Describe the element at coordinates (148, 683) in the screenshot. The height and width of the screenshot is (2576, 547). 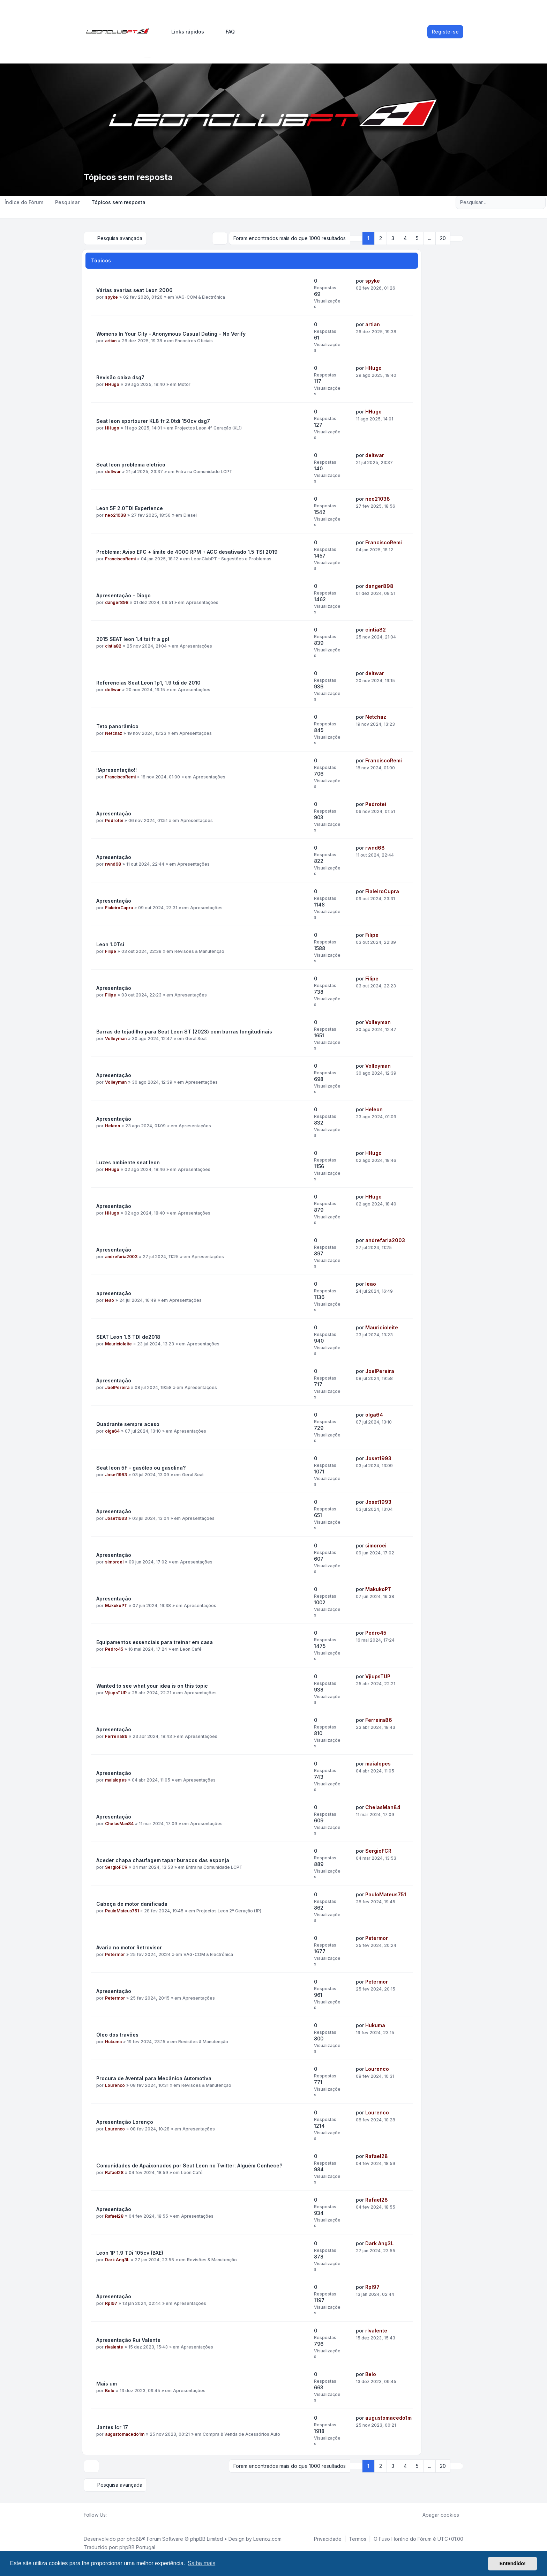
I see `Referencias Seat Leon 1p1, 1.9 tdi de 2010` at that location.